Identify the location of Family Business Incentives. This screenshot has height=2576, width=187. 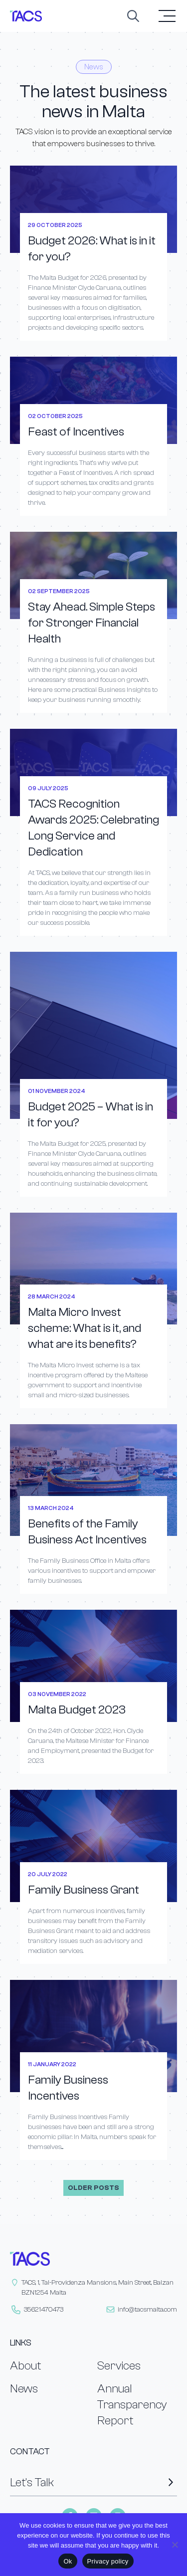
(68, 2088).